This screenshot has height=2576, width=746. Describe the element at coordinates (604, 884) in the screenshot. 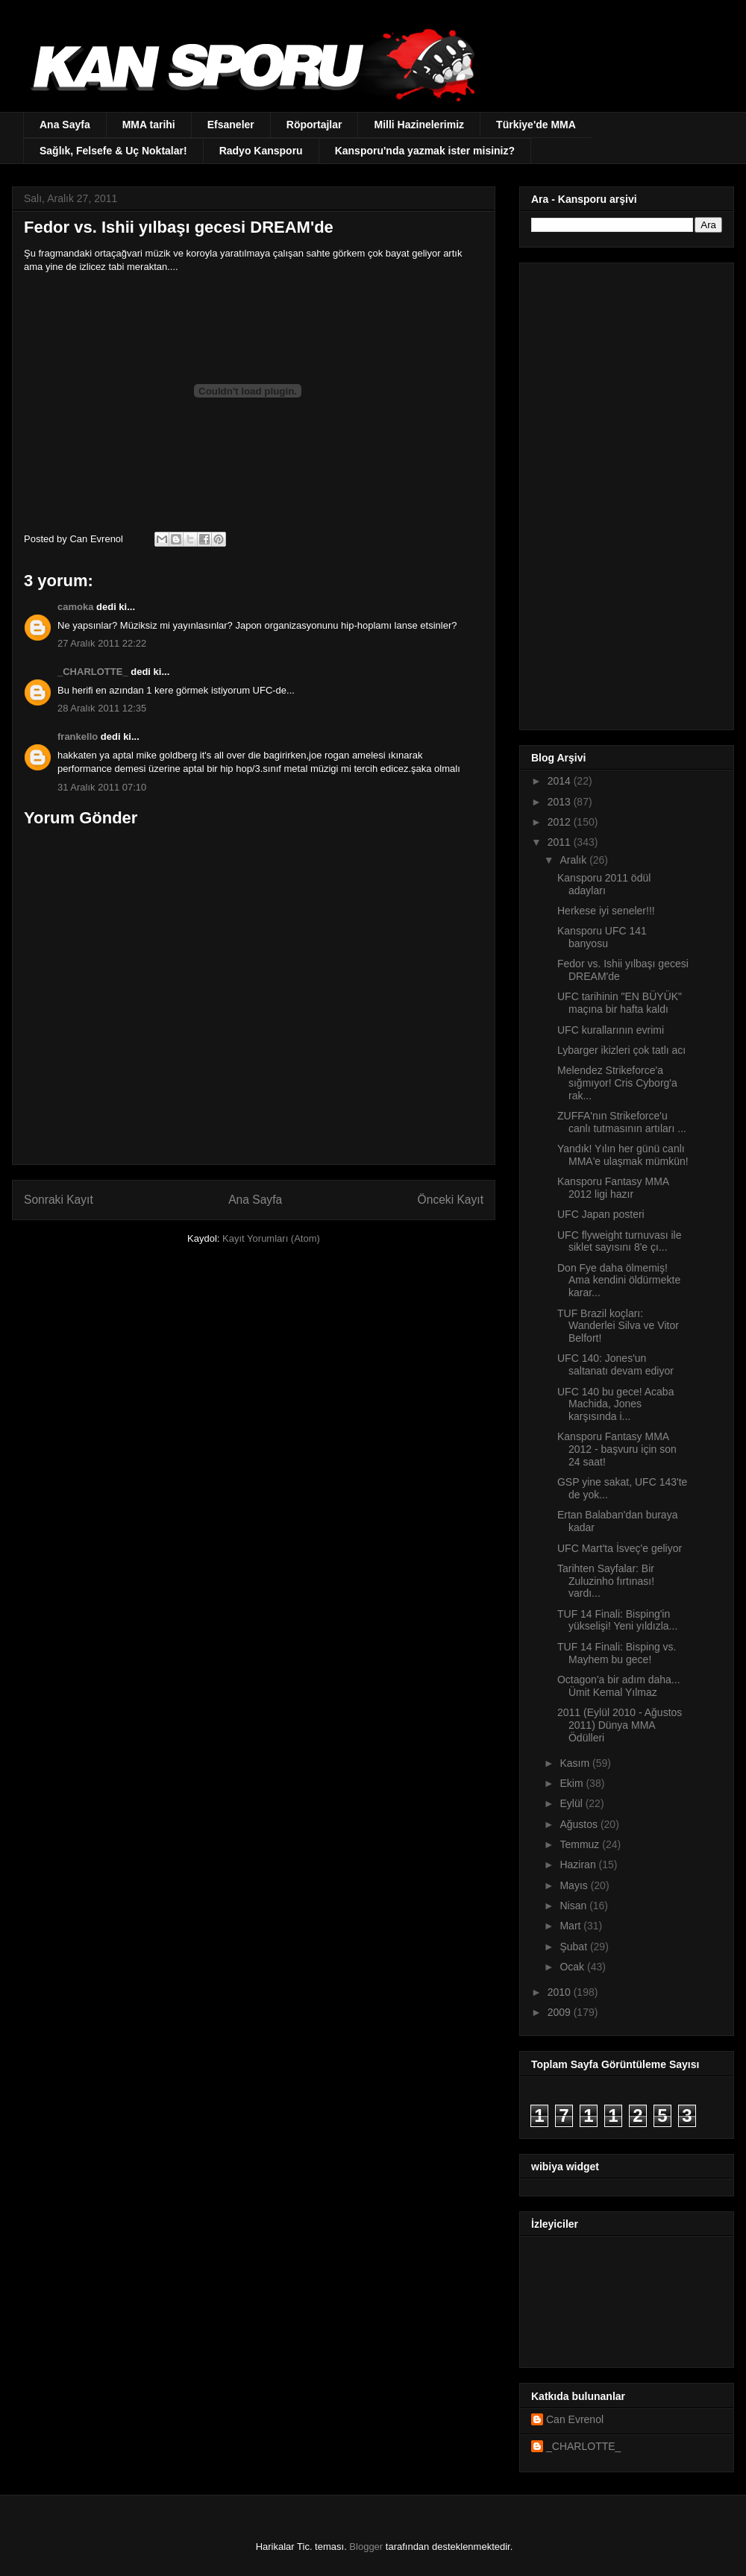

I see `Kansporu 2011 ödül adayları` at that location.